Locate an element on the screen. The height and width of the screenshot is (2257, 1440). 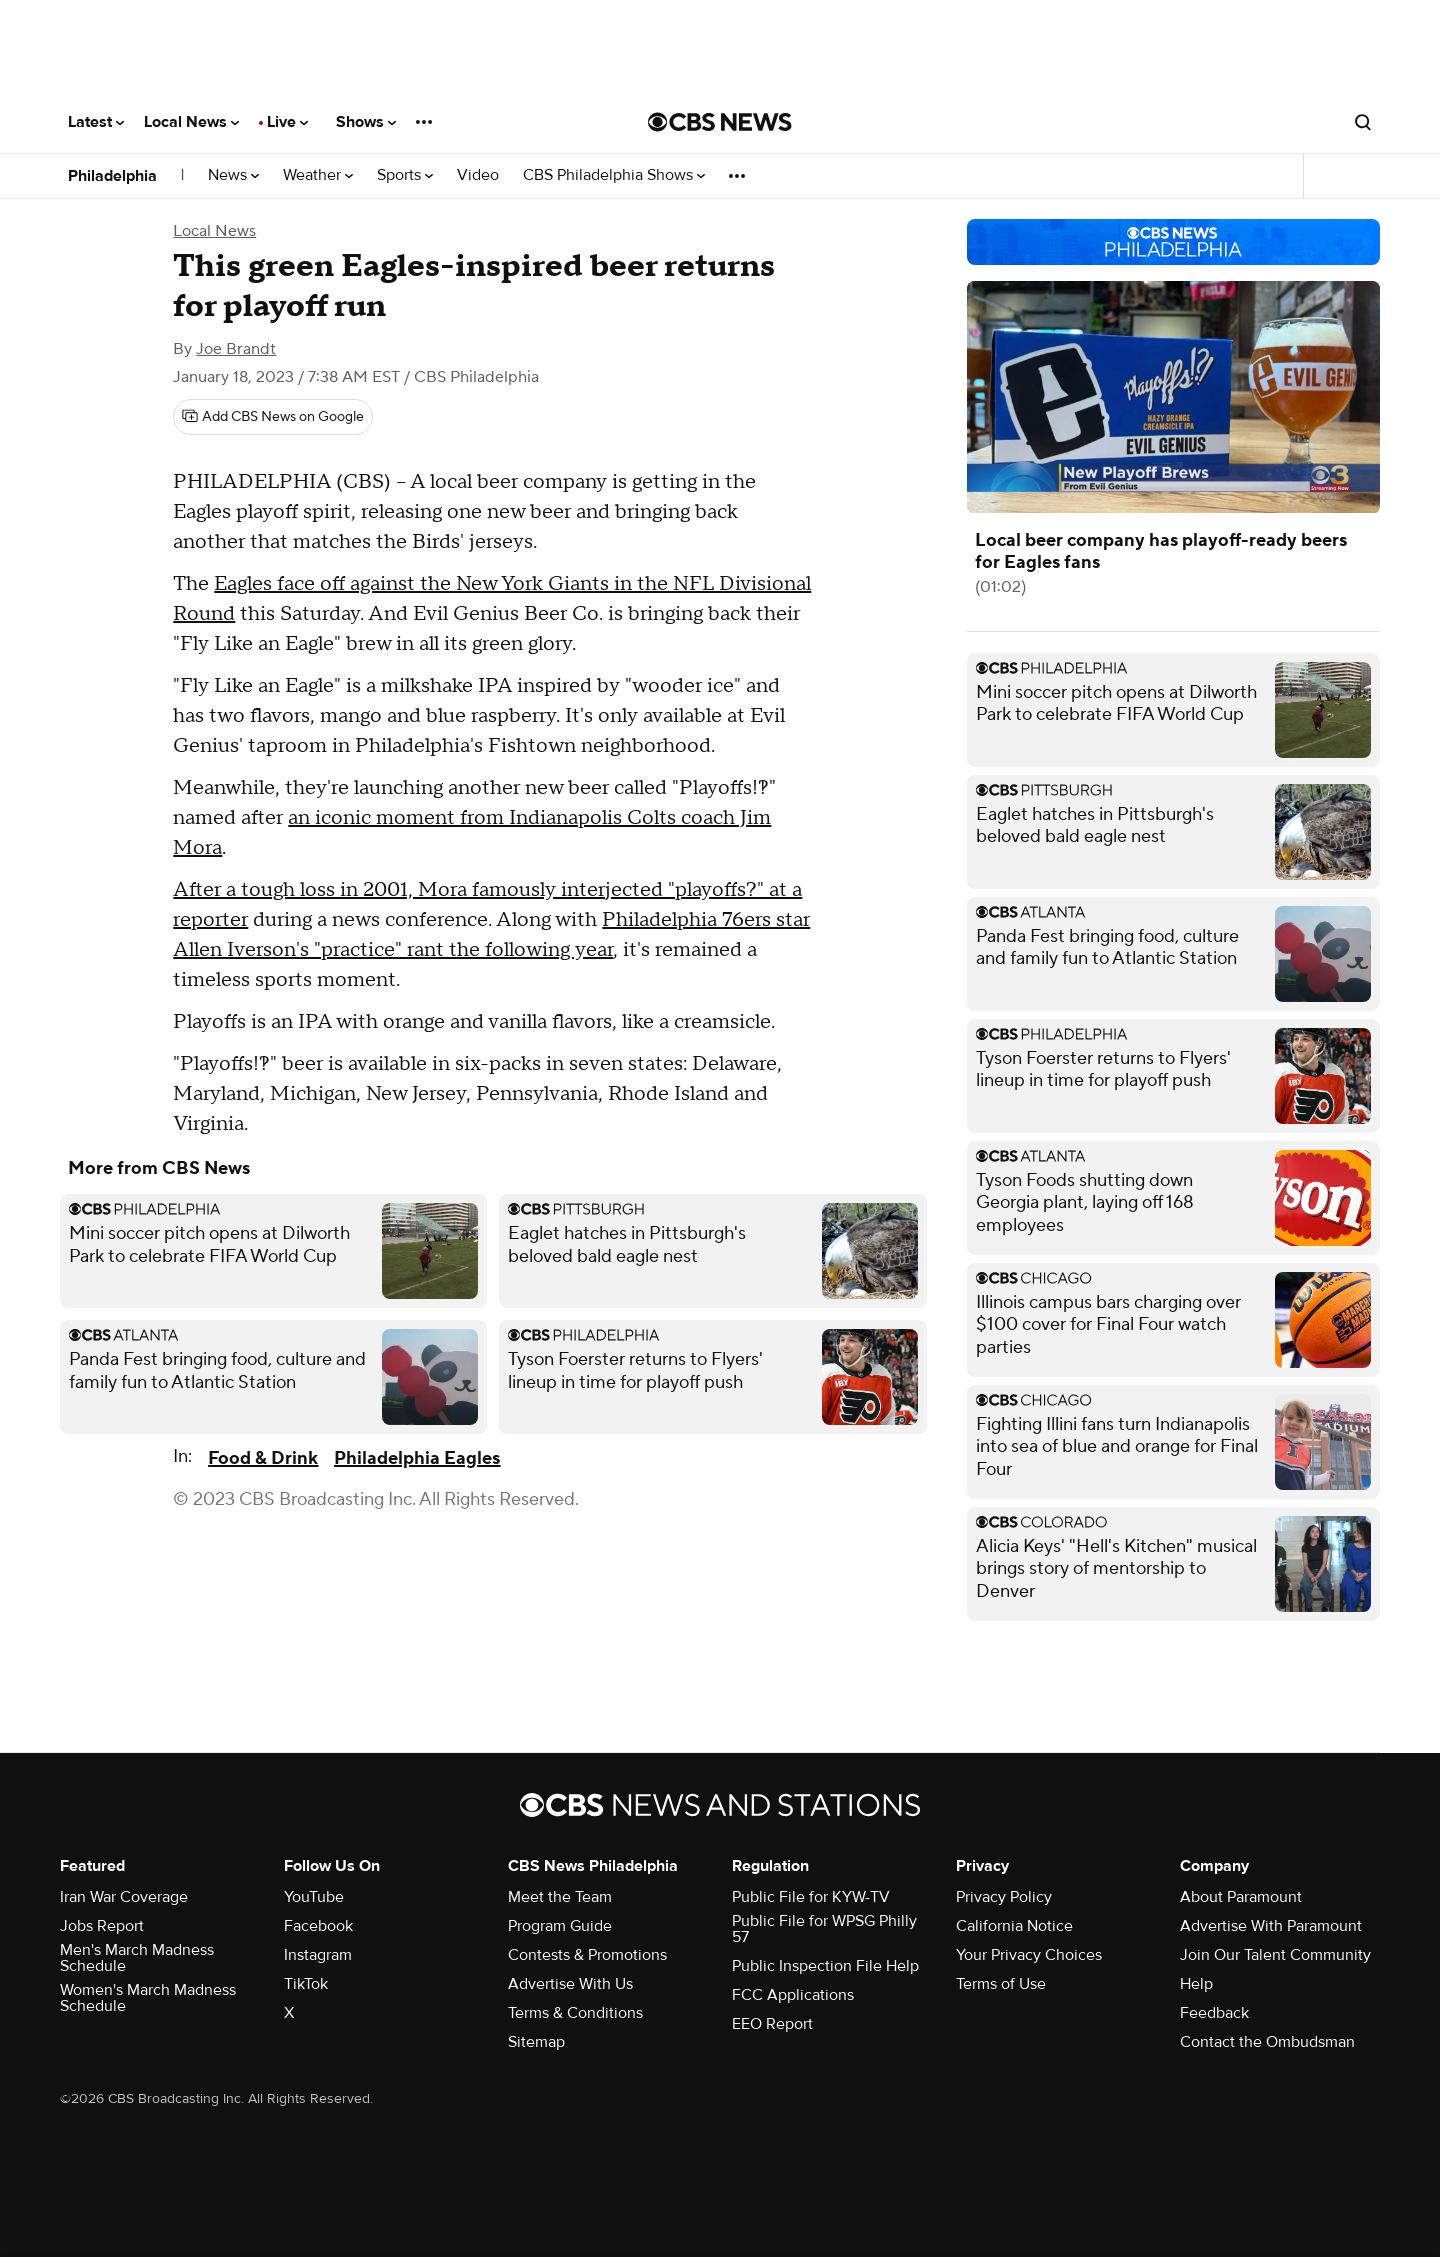
Food & Drink is located at coordinates (263, 1458).